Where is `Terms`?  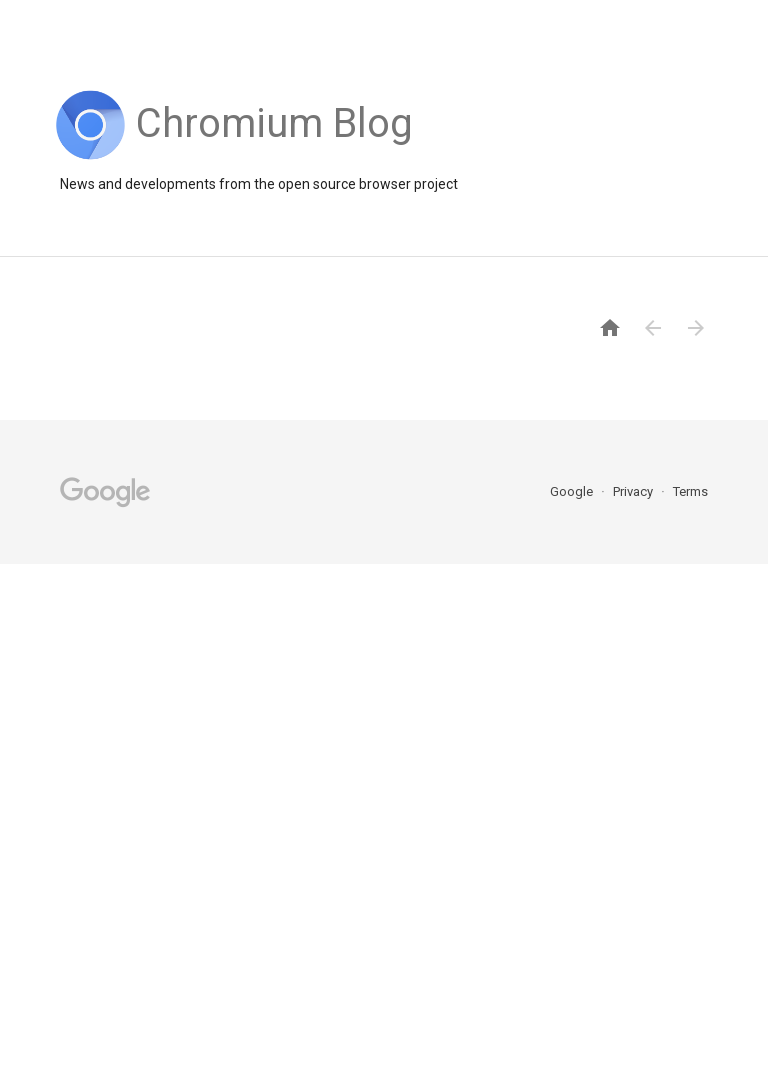 Terms is located at coordinates (690, 491).